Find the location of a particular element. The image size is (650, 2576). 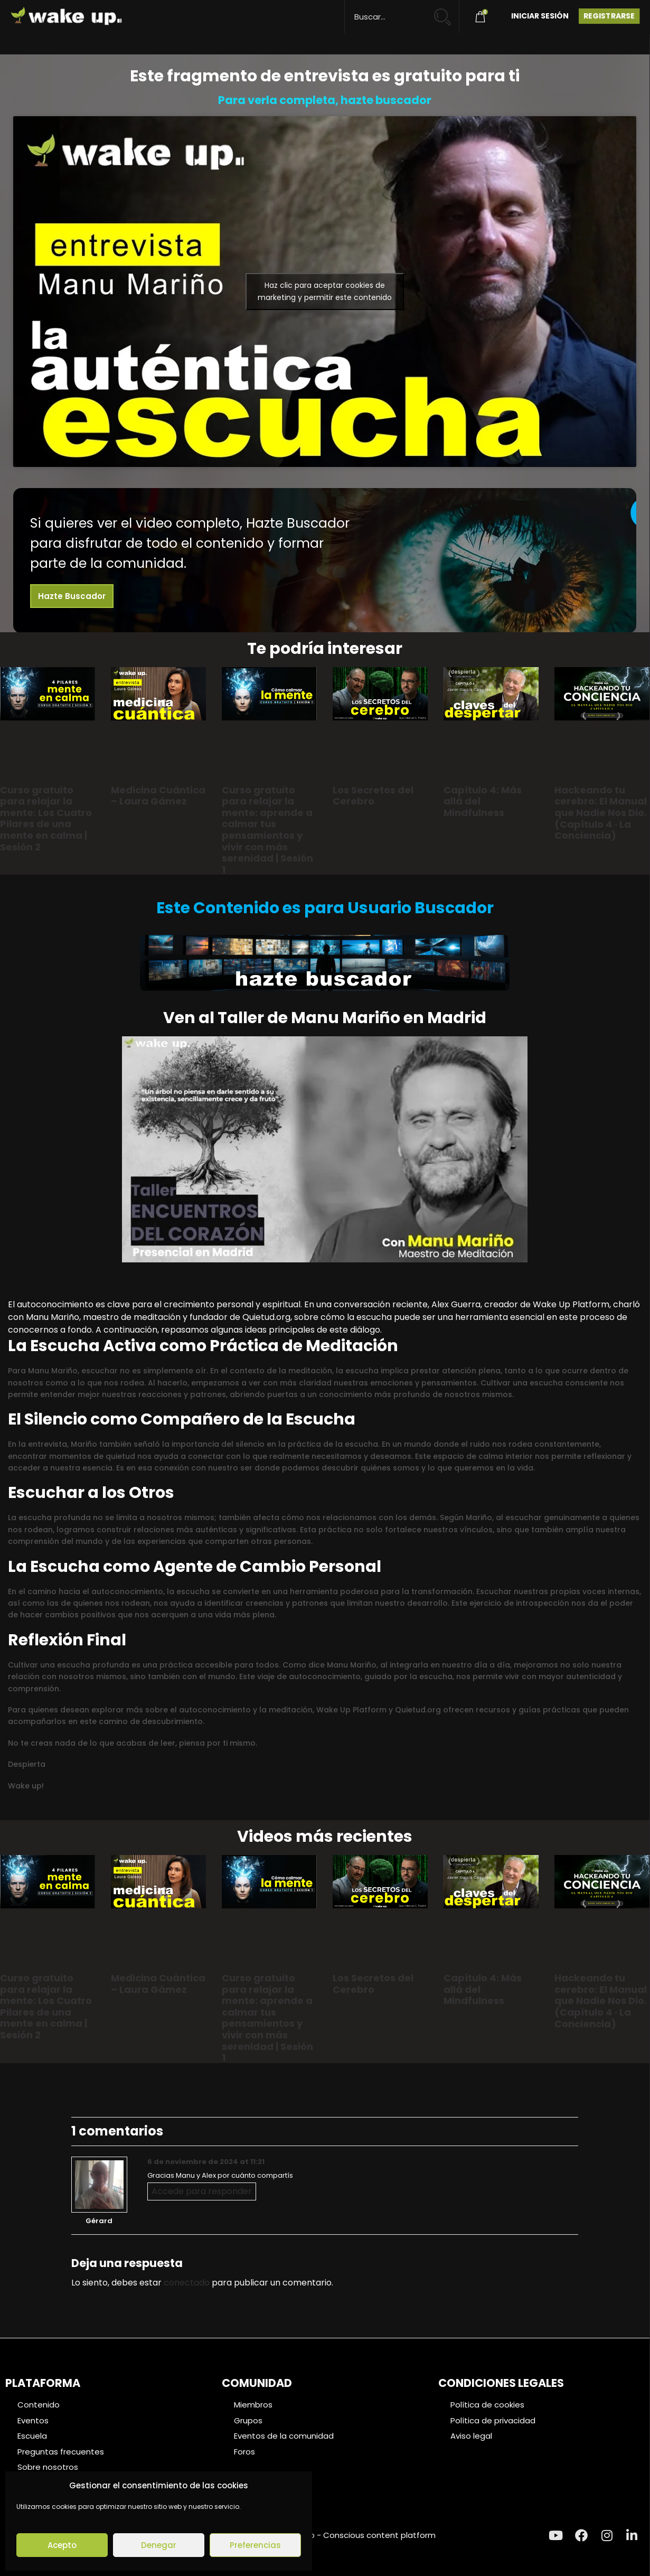

Accede para responder is located at coordinates (202, 2191).